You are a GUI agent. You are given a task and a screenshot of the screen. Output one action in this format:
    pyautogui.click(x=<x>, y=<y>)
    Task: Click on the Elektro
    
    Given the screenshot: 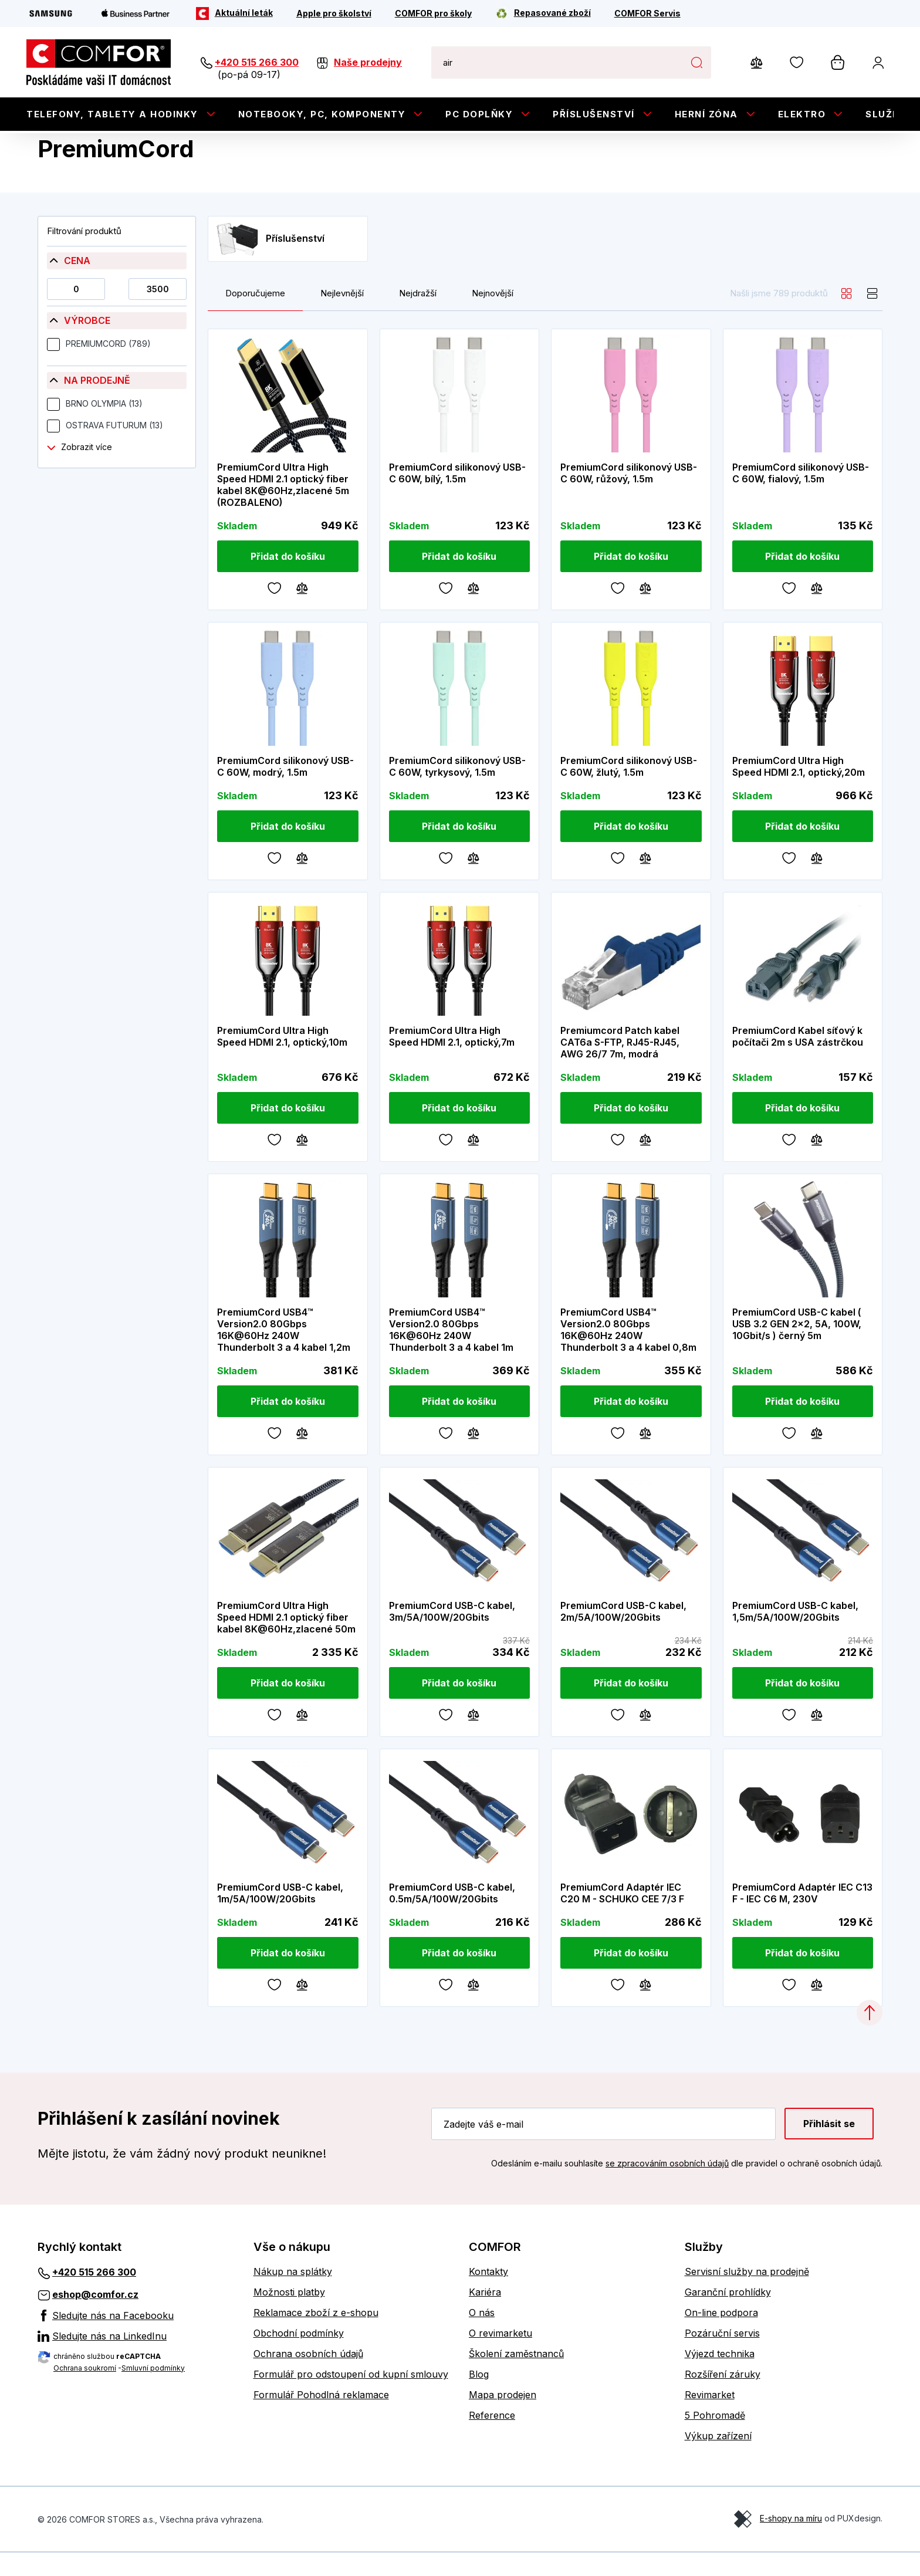 What is the action you would take?
    pyautogui.click(x=802, y=114)
    